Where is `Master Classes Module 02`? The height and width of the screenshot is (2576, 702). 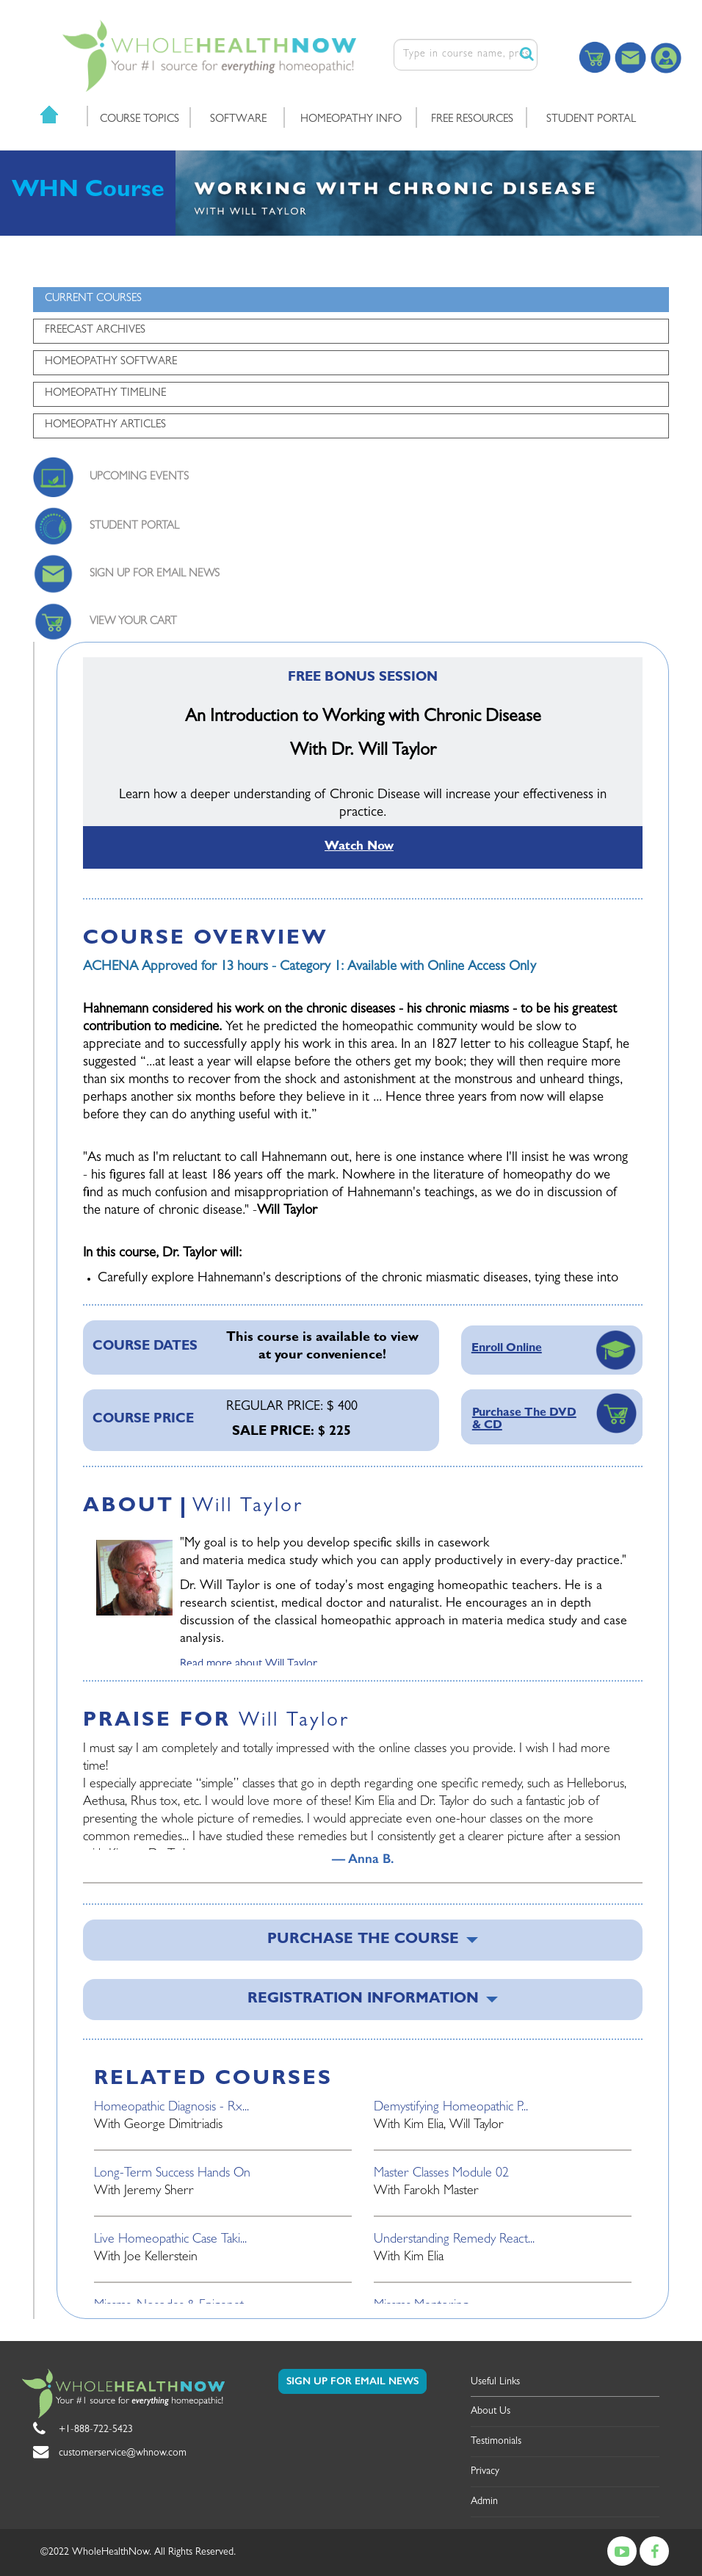 Master Classes Module 02 is located at coordinates (441, 2174).